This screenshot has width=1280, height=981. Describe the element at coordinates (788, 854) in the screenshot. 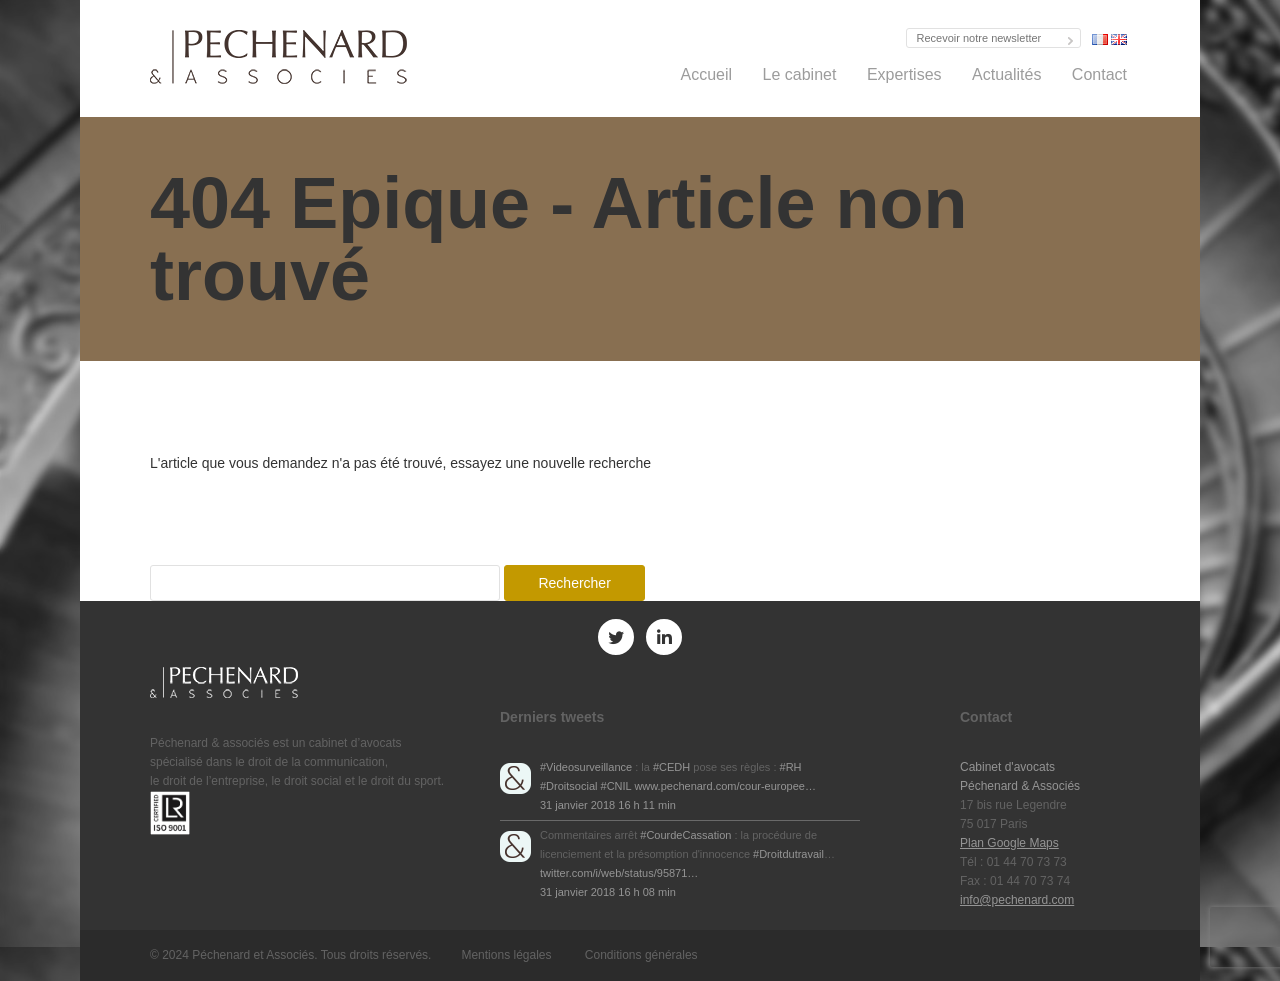

I see `#Droitdutravail` at that location.